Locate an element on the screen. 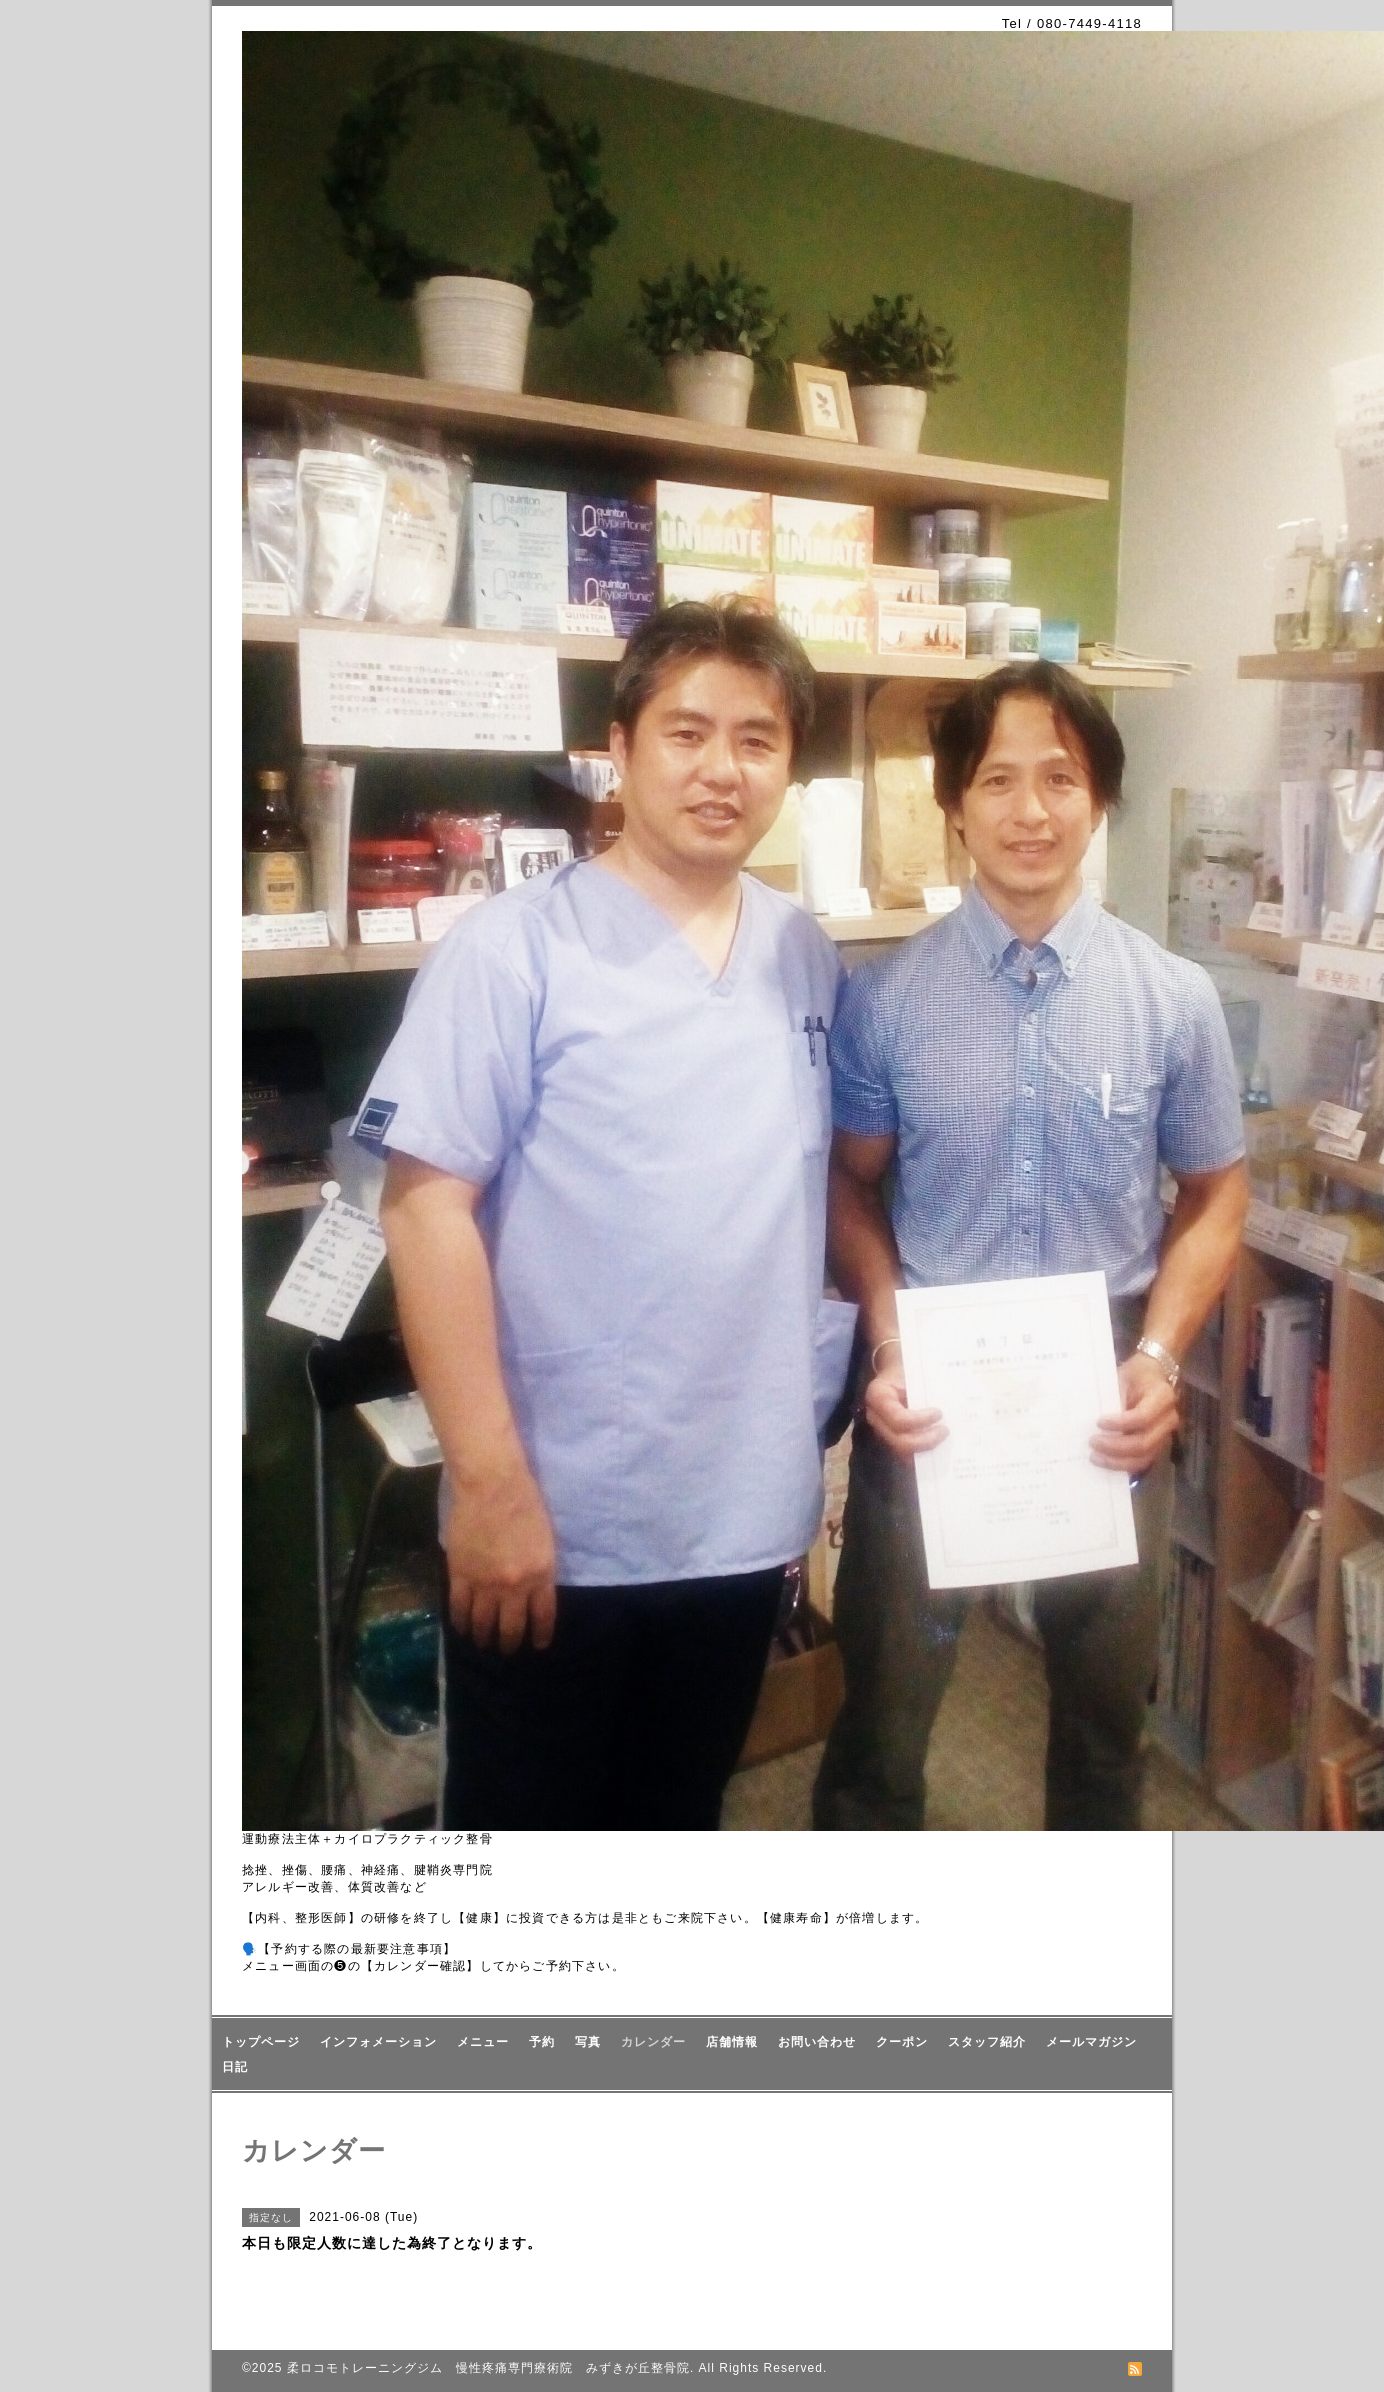 The width and height of the screenshot is (1384, 2392). 柔ロコモトレーニングジム 慢性疼痛専門療術院 みずきが丘整骨院 is located at coordinates (488, 2368).